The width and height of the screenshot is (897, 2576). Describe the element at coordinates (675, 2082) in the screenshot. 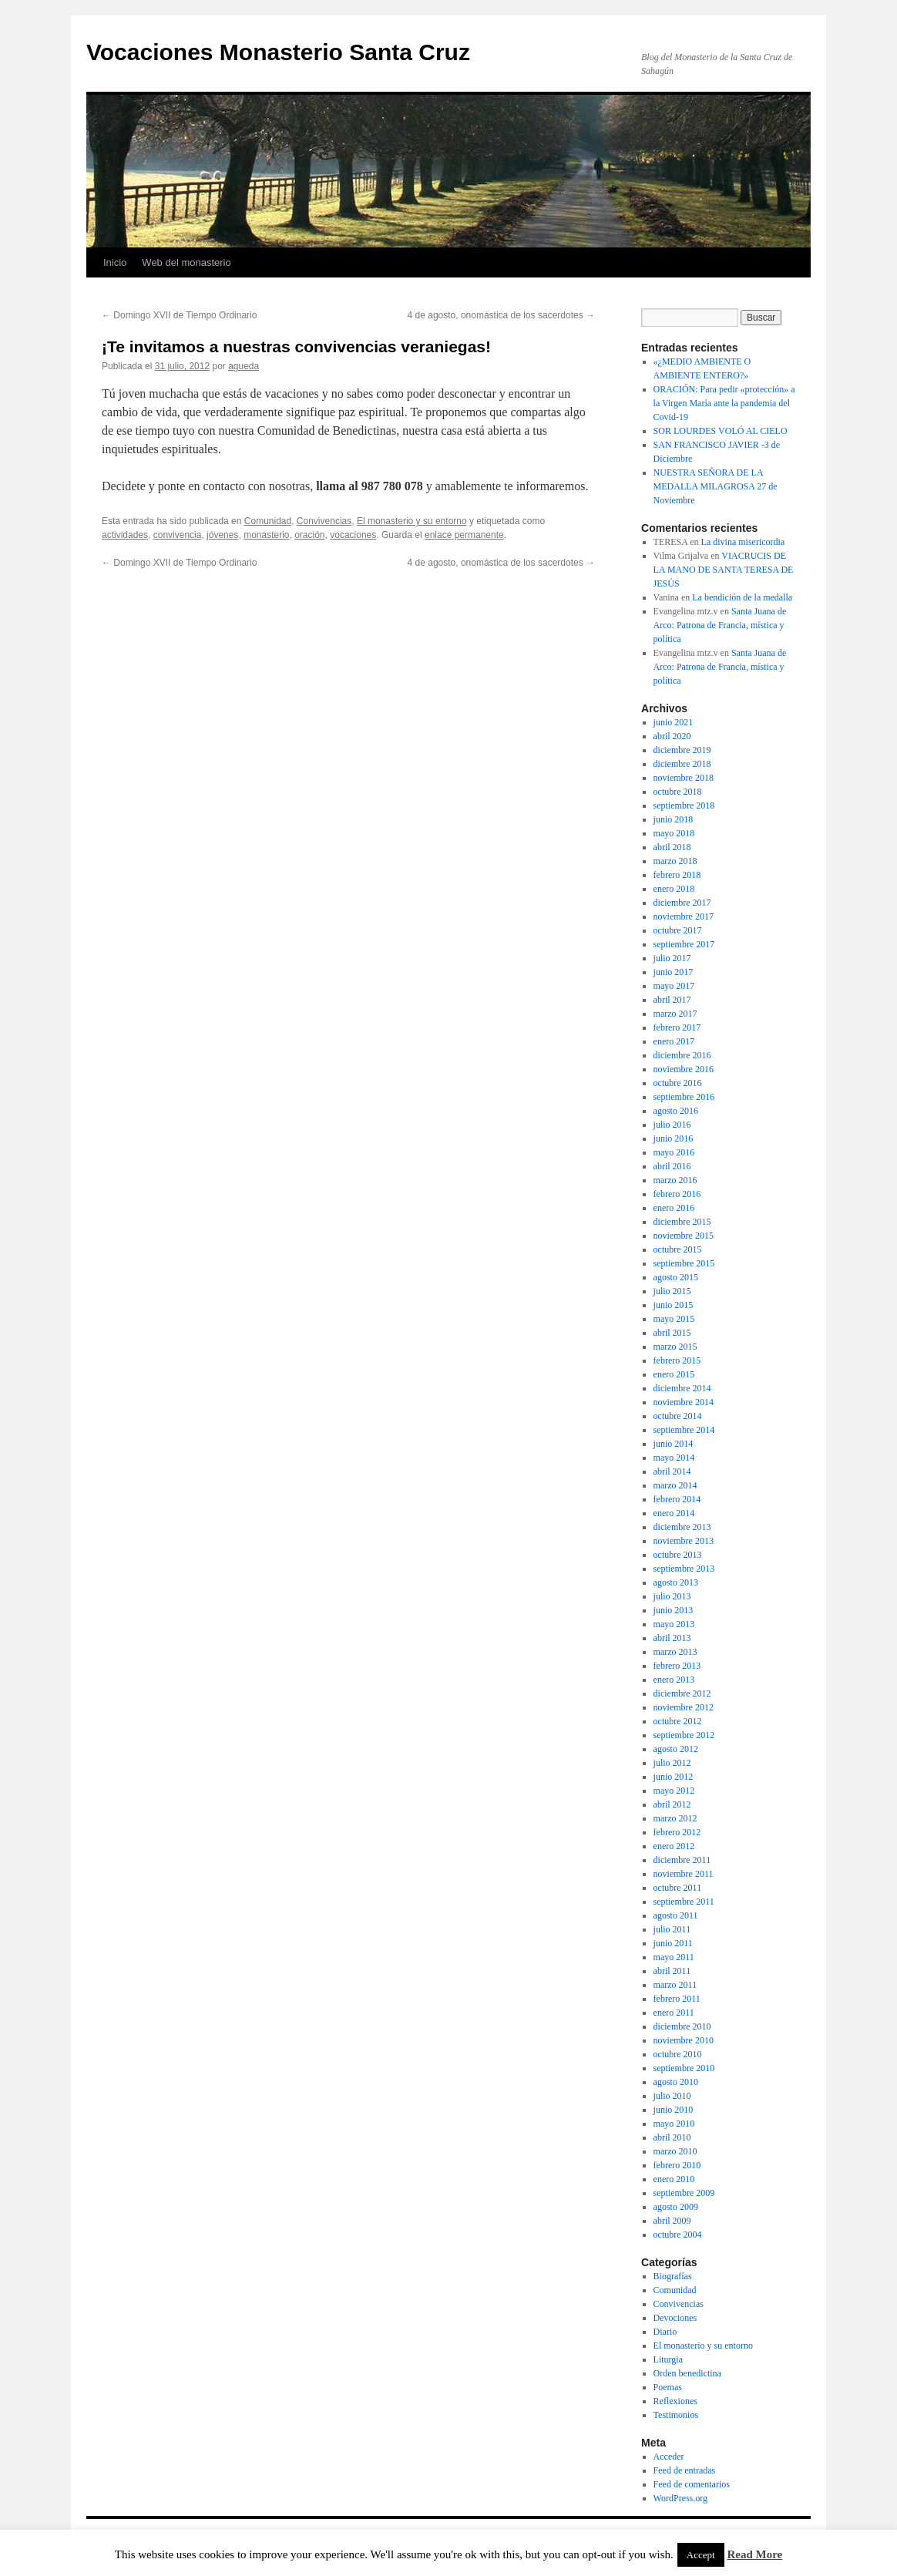

I see `agosto 2010` at that location.